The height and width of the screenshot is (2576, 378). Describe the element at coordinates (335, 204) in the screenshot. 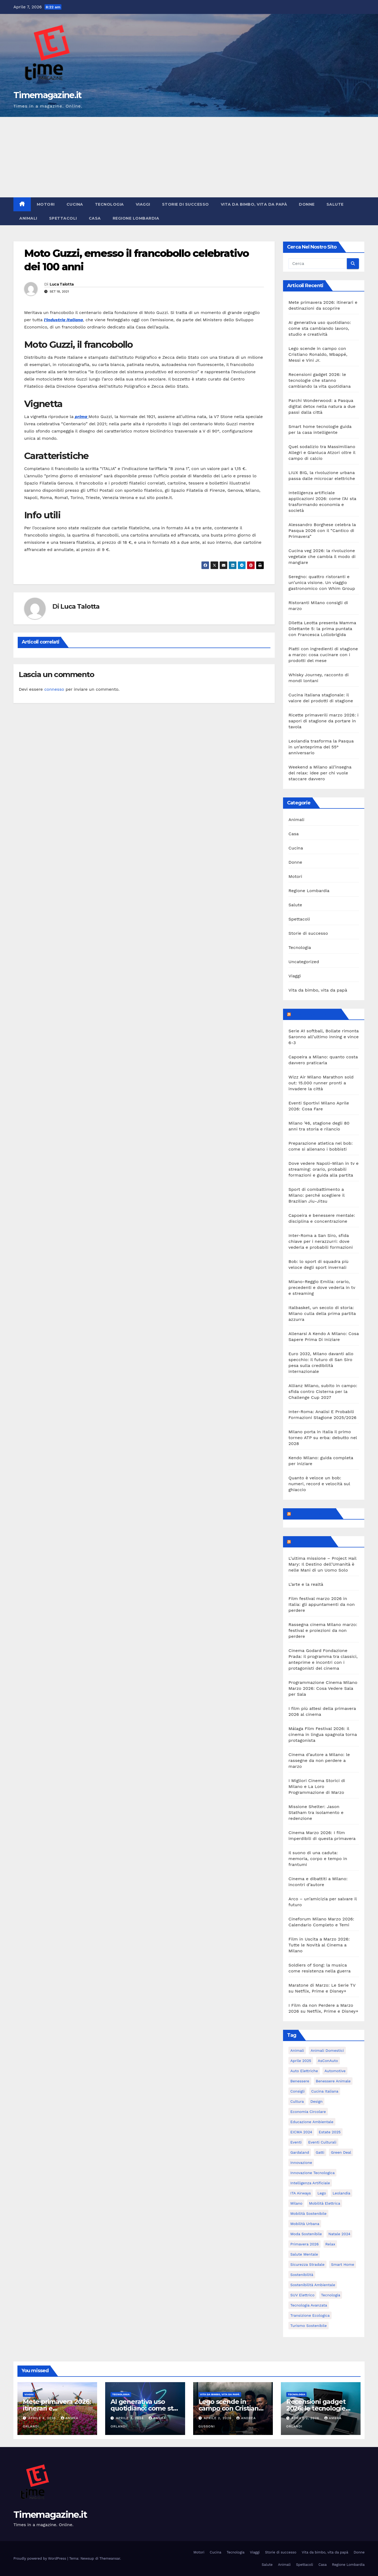

I see `Salute` at that location.